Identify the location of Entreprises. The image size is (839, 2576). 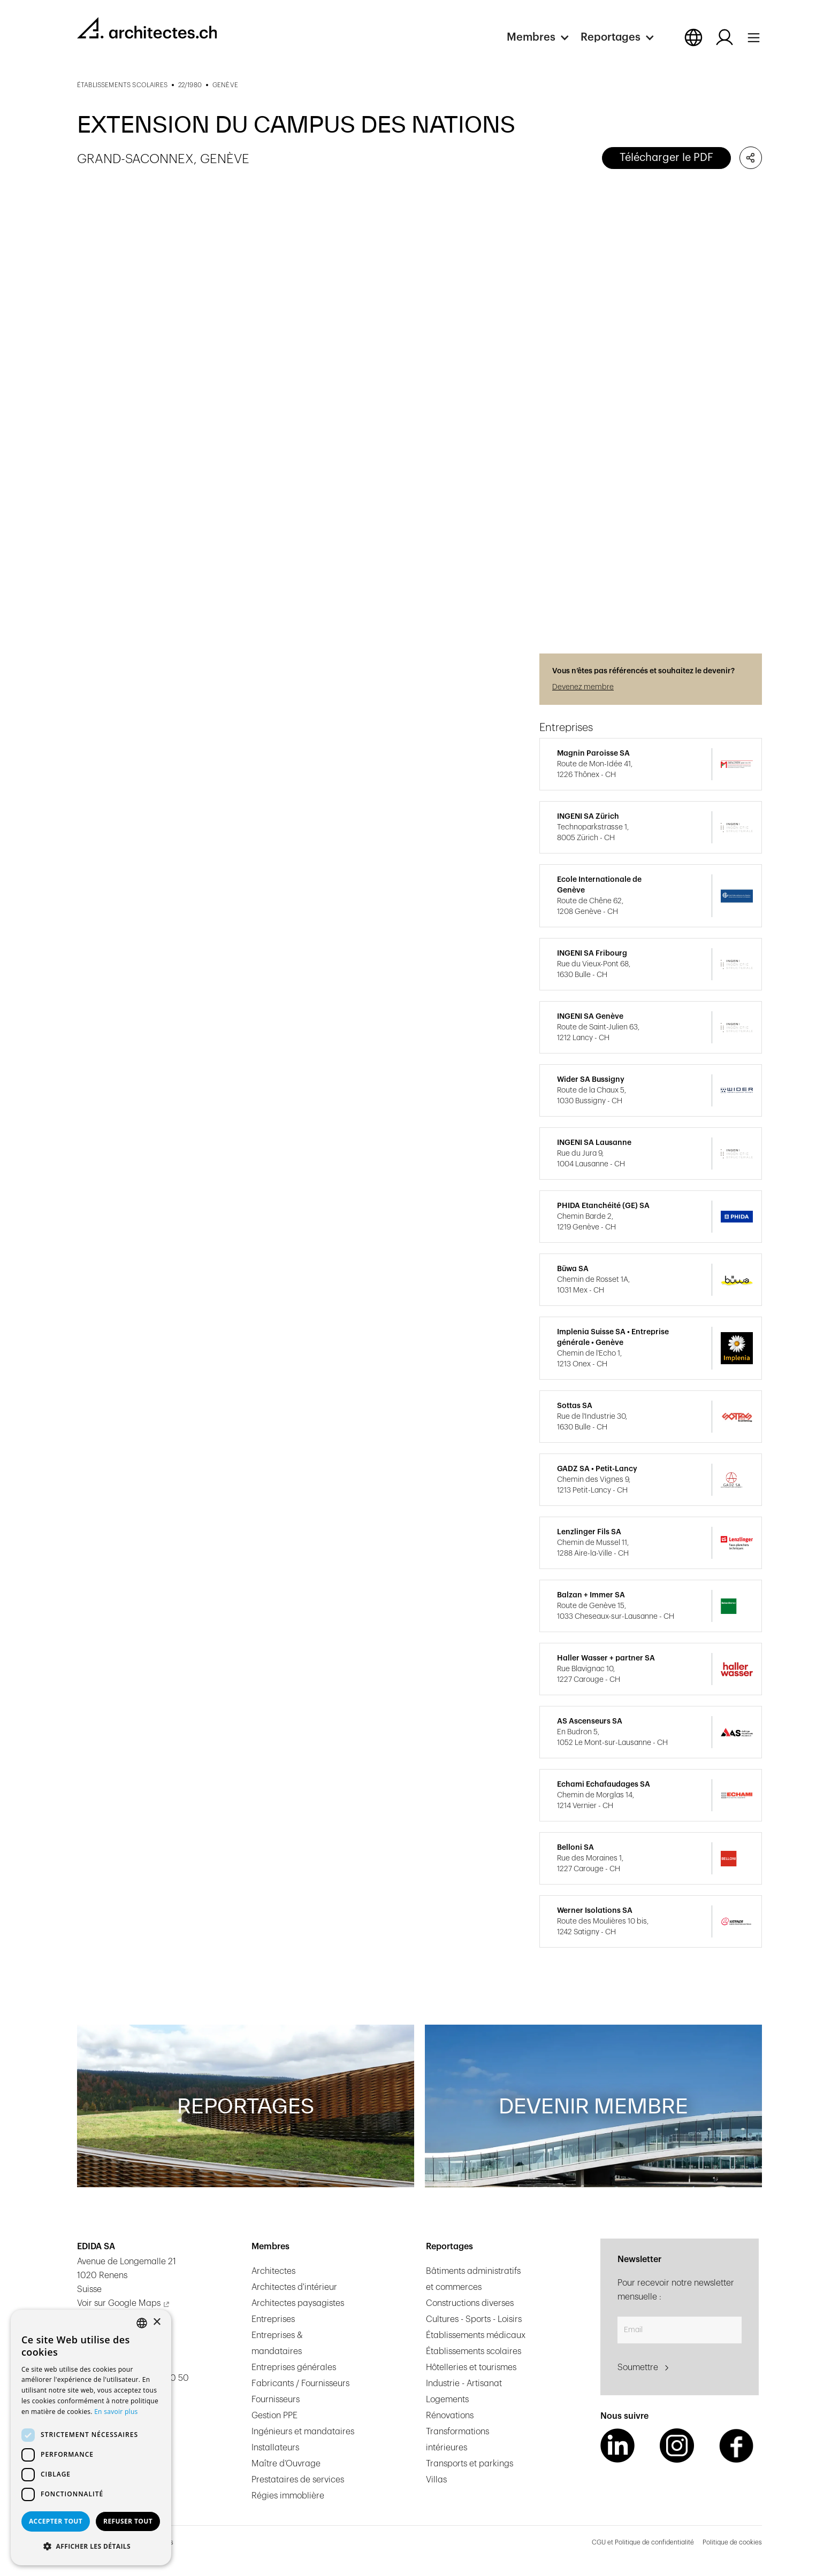
(273, 2319).